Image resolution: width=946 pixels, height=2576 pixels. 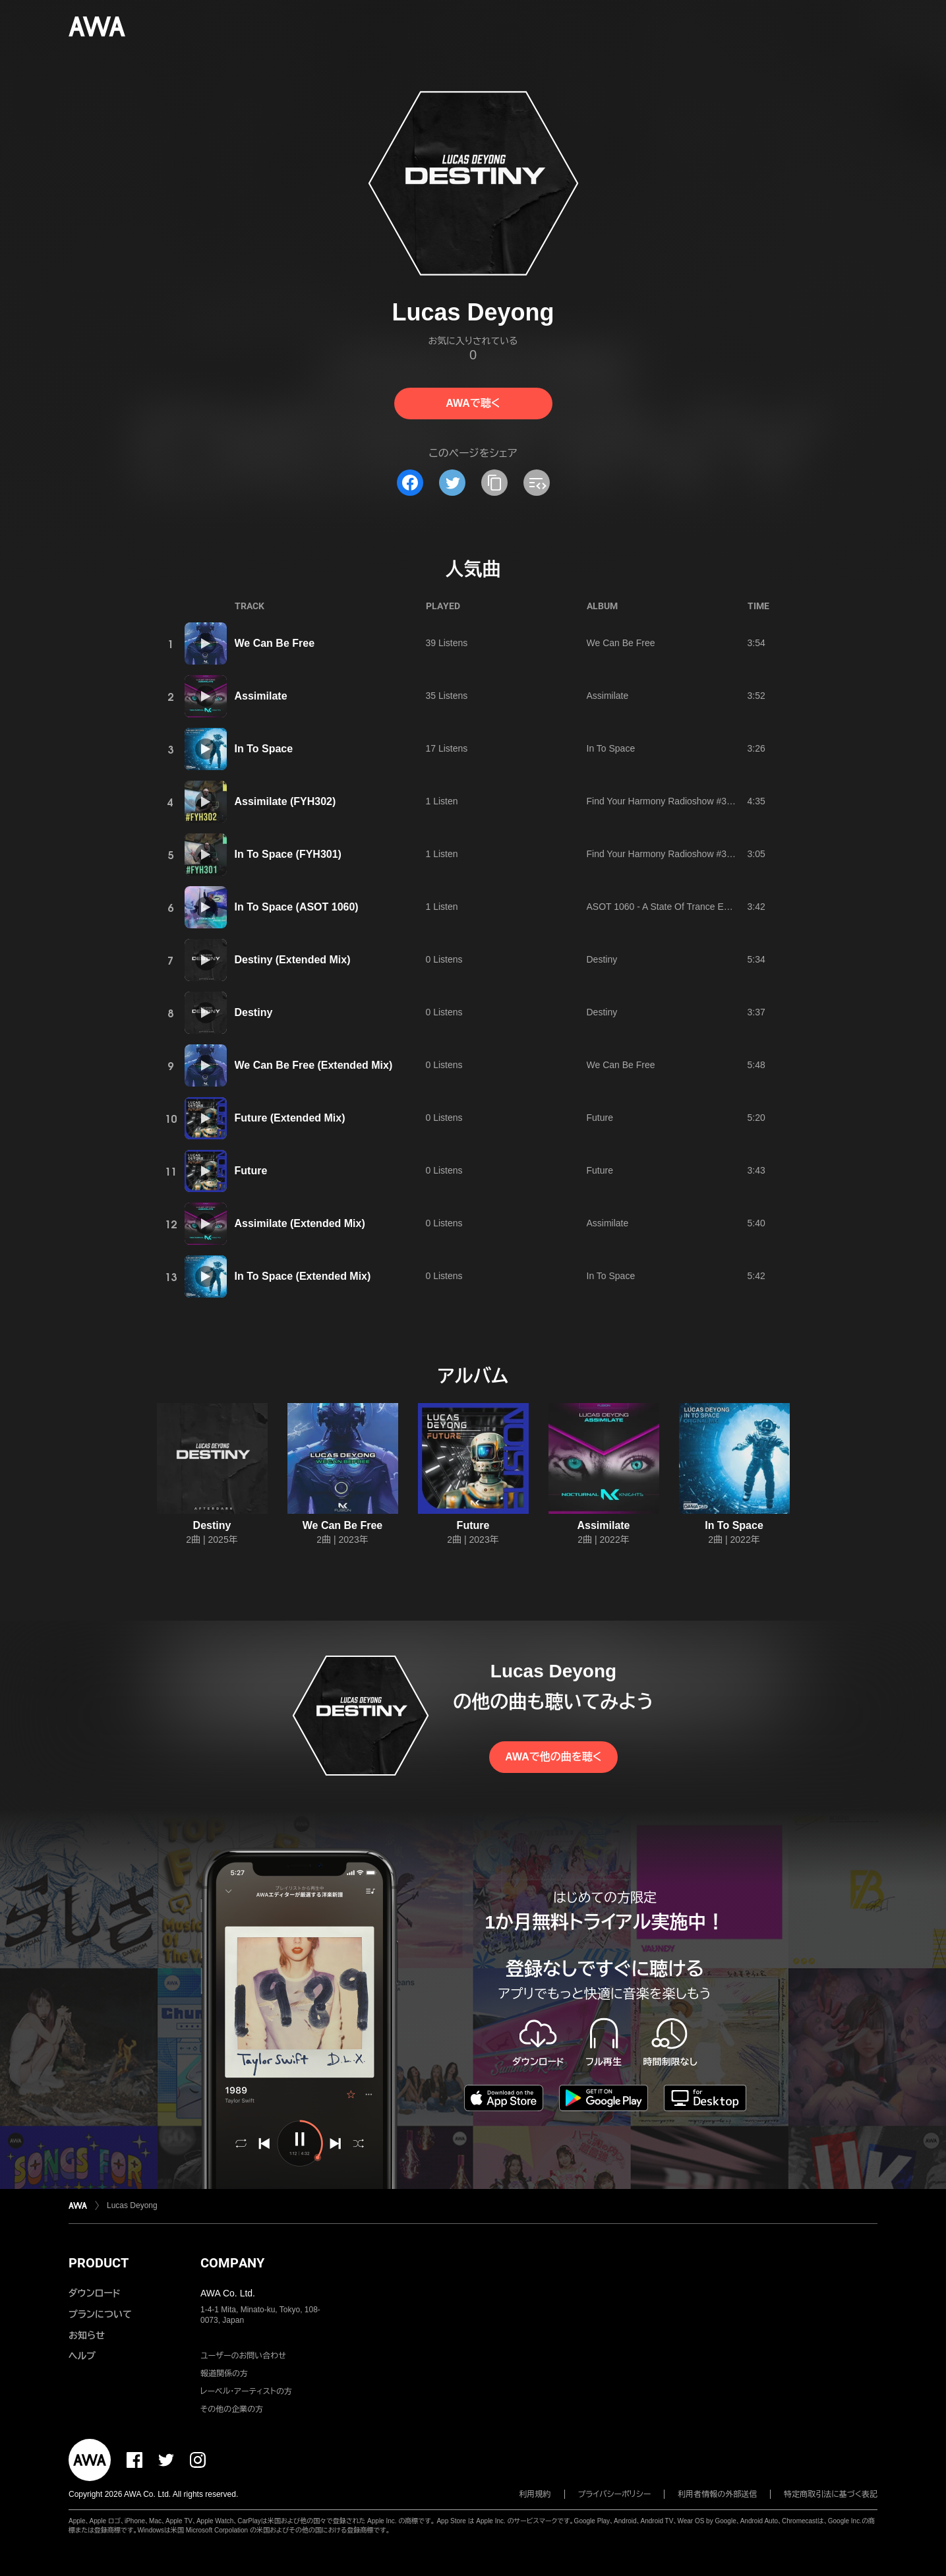 What do you see at coordinates (717, 2494) in the screenshot?
I see `利用者情報の外部送信` at bounding box center [717, 2494].